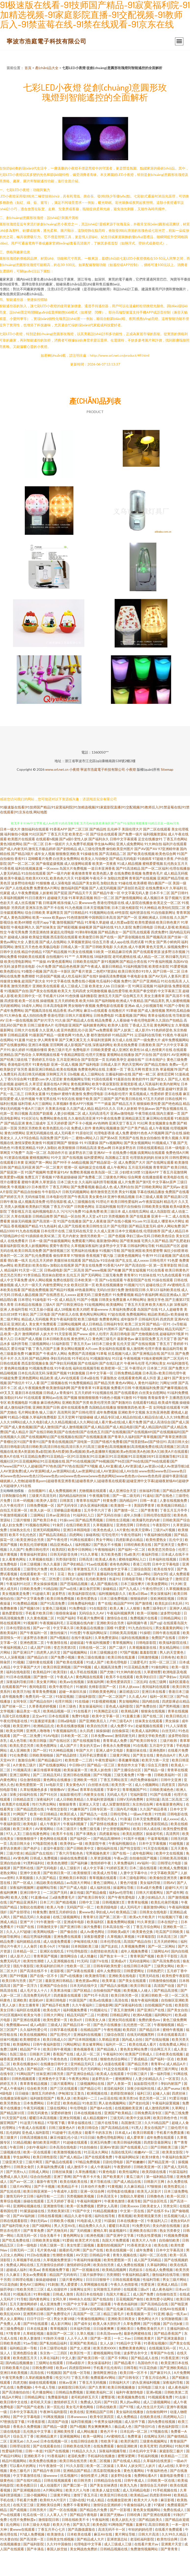  What do you see at coordinates (164, 2147) in the screenshot?
I see `国产日韩欧美三级` at bounding box center [164, 2147].